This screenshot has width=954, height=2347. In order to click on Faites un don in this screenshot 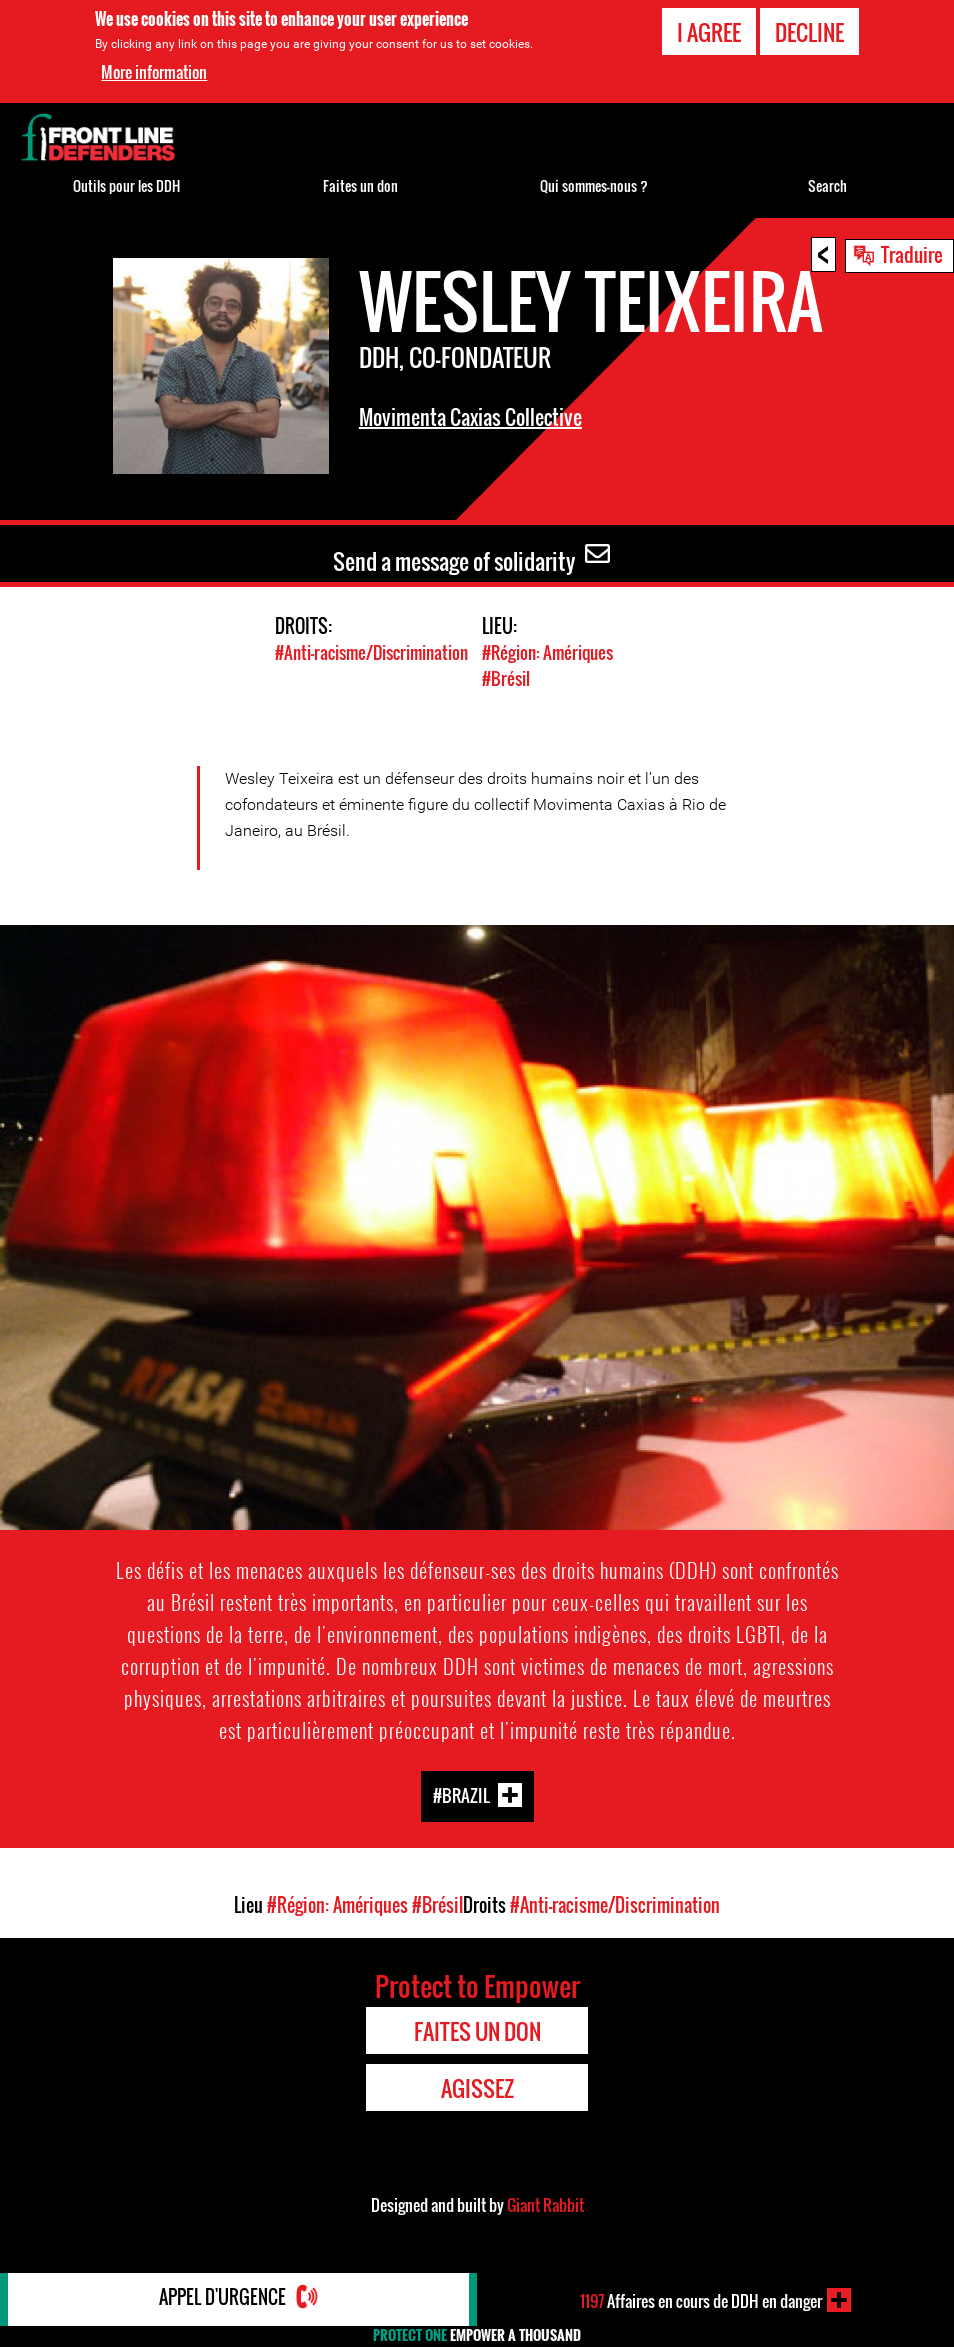, I will do `click(360, 185)`.